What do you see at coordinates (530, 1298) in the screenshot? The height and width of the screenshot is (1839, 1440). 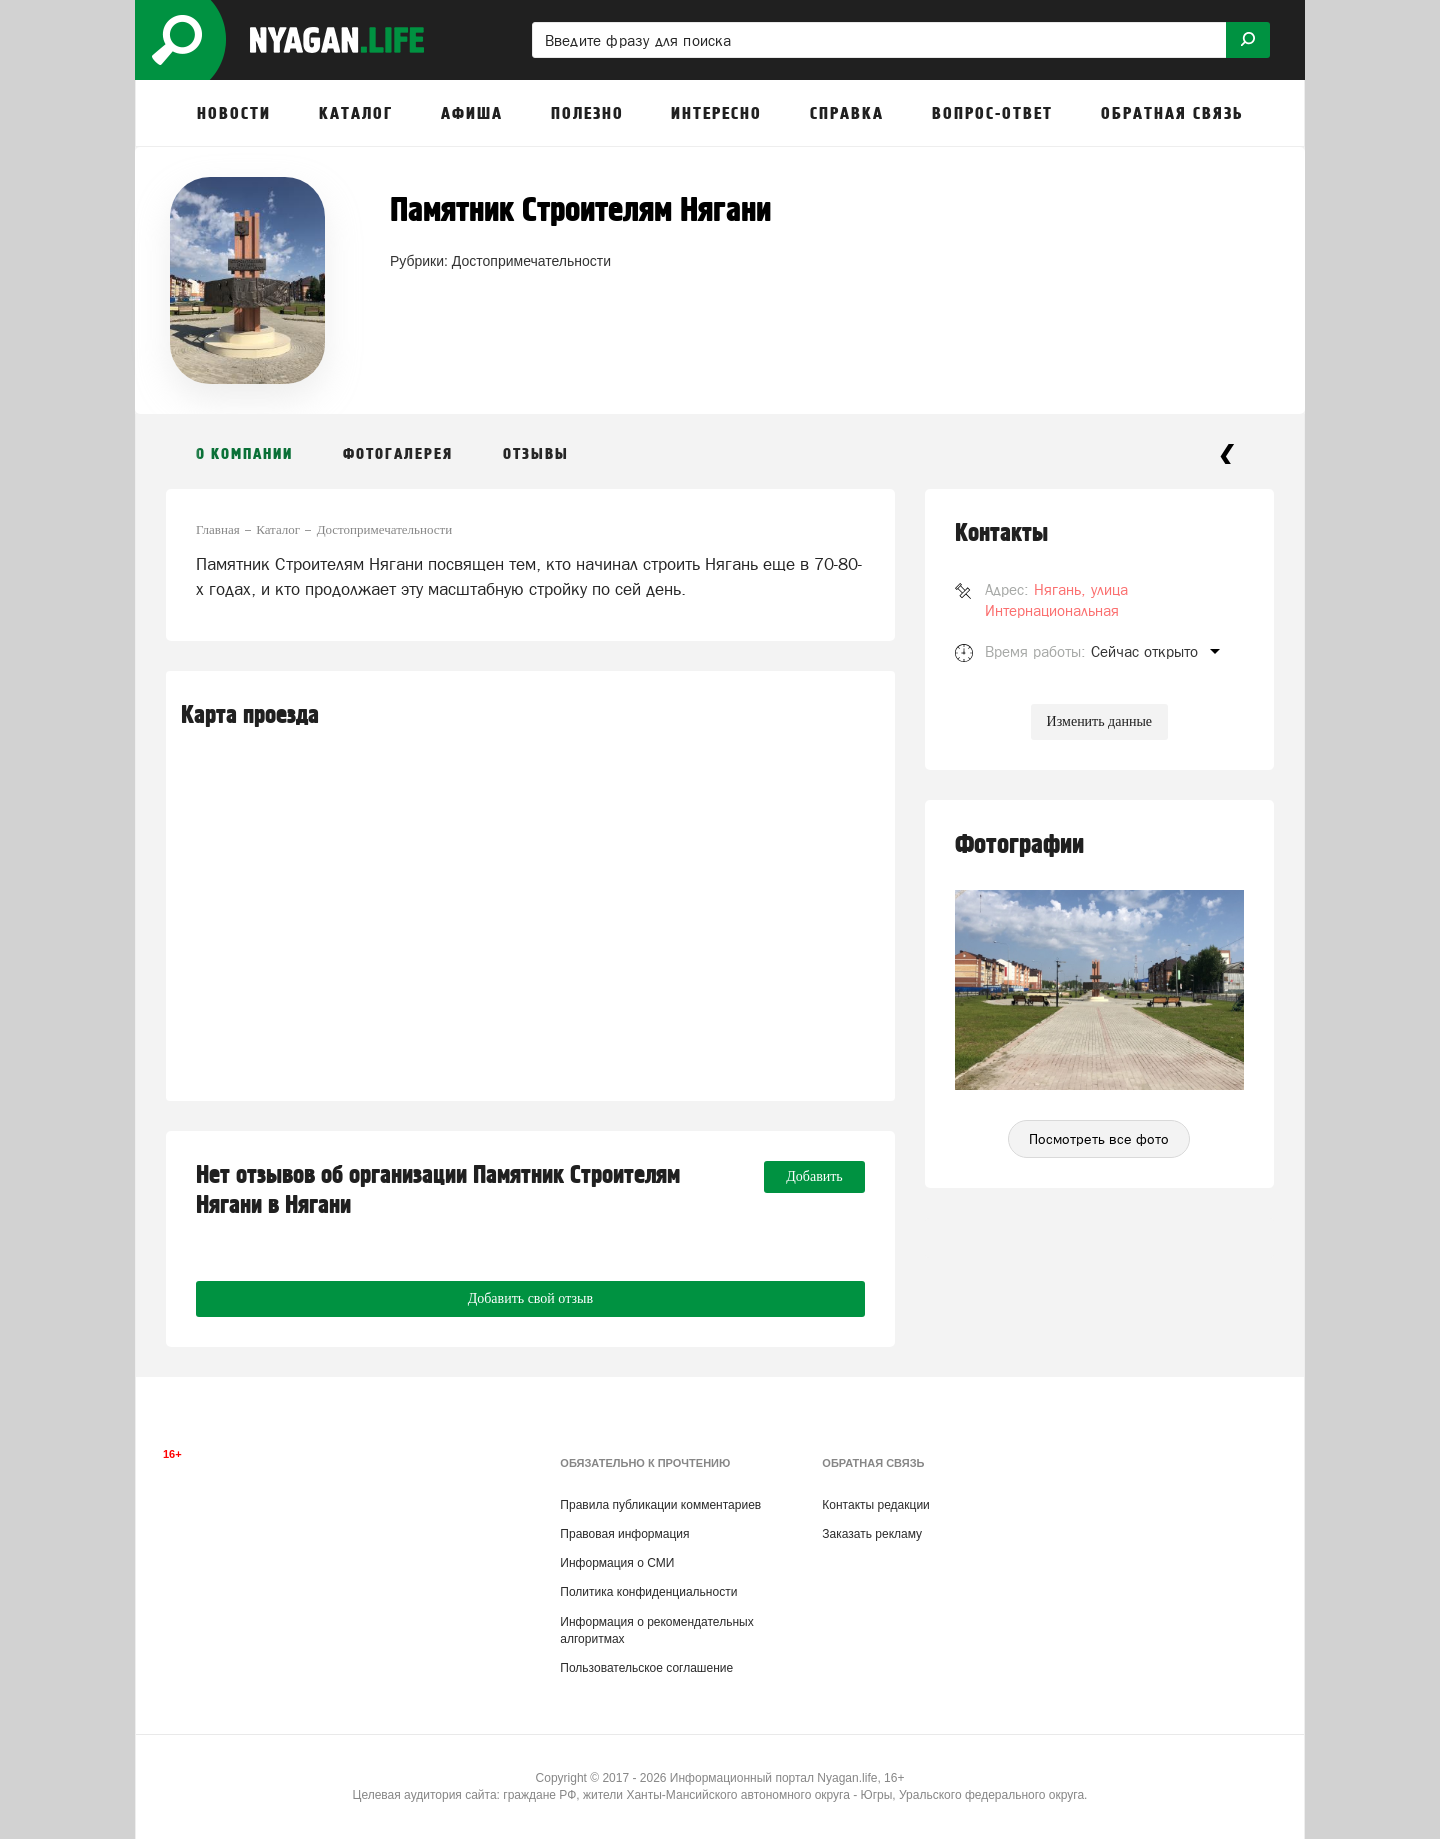 I see `Добавить свой отзыв` at bounding box center [530, 1298].